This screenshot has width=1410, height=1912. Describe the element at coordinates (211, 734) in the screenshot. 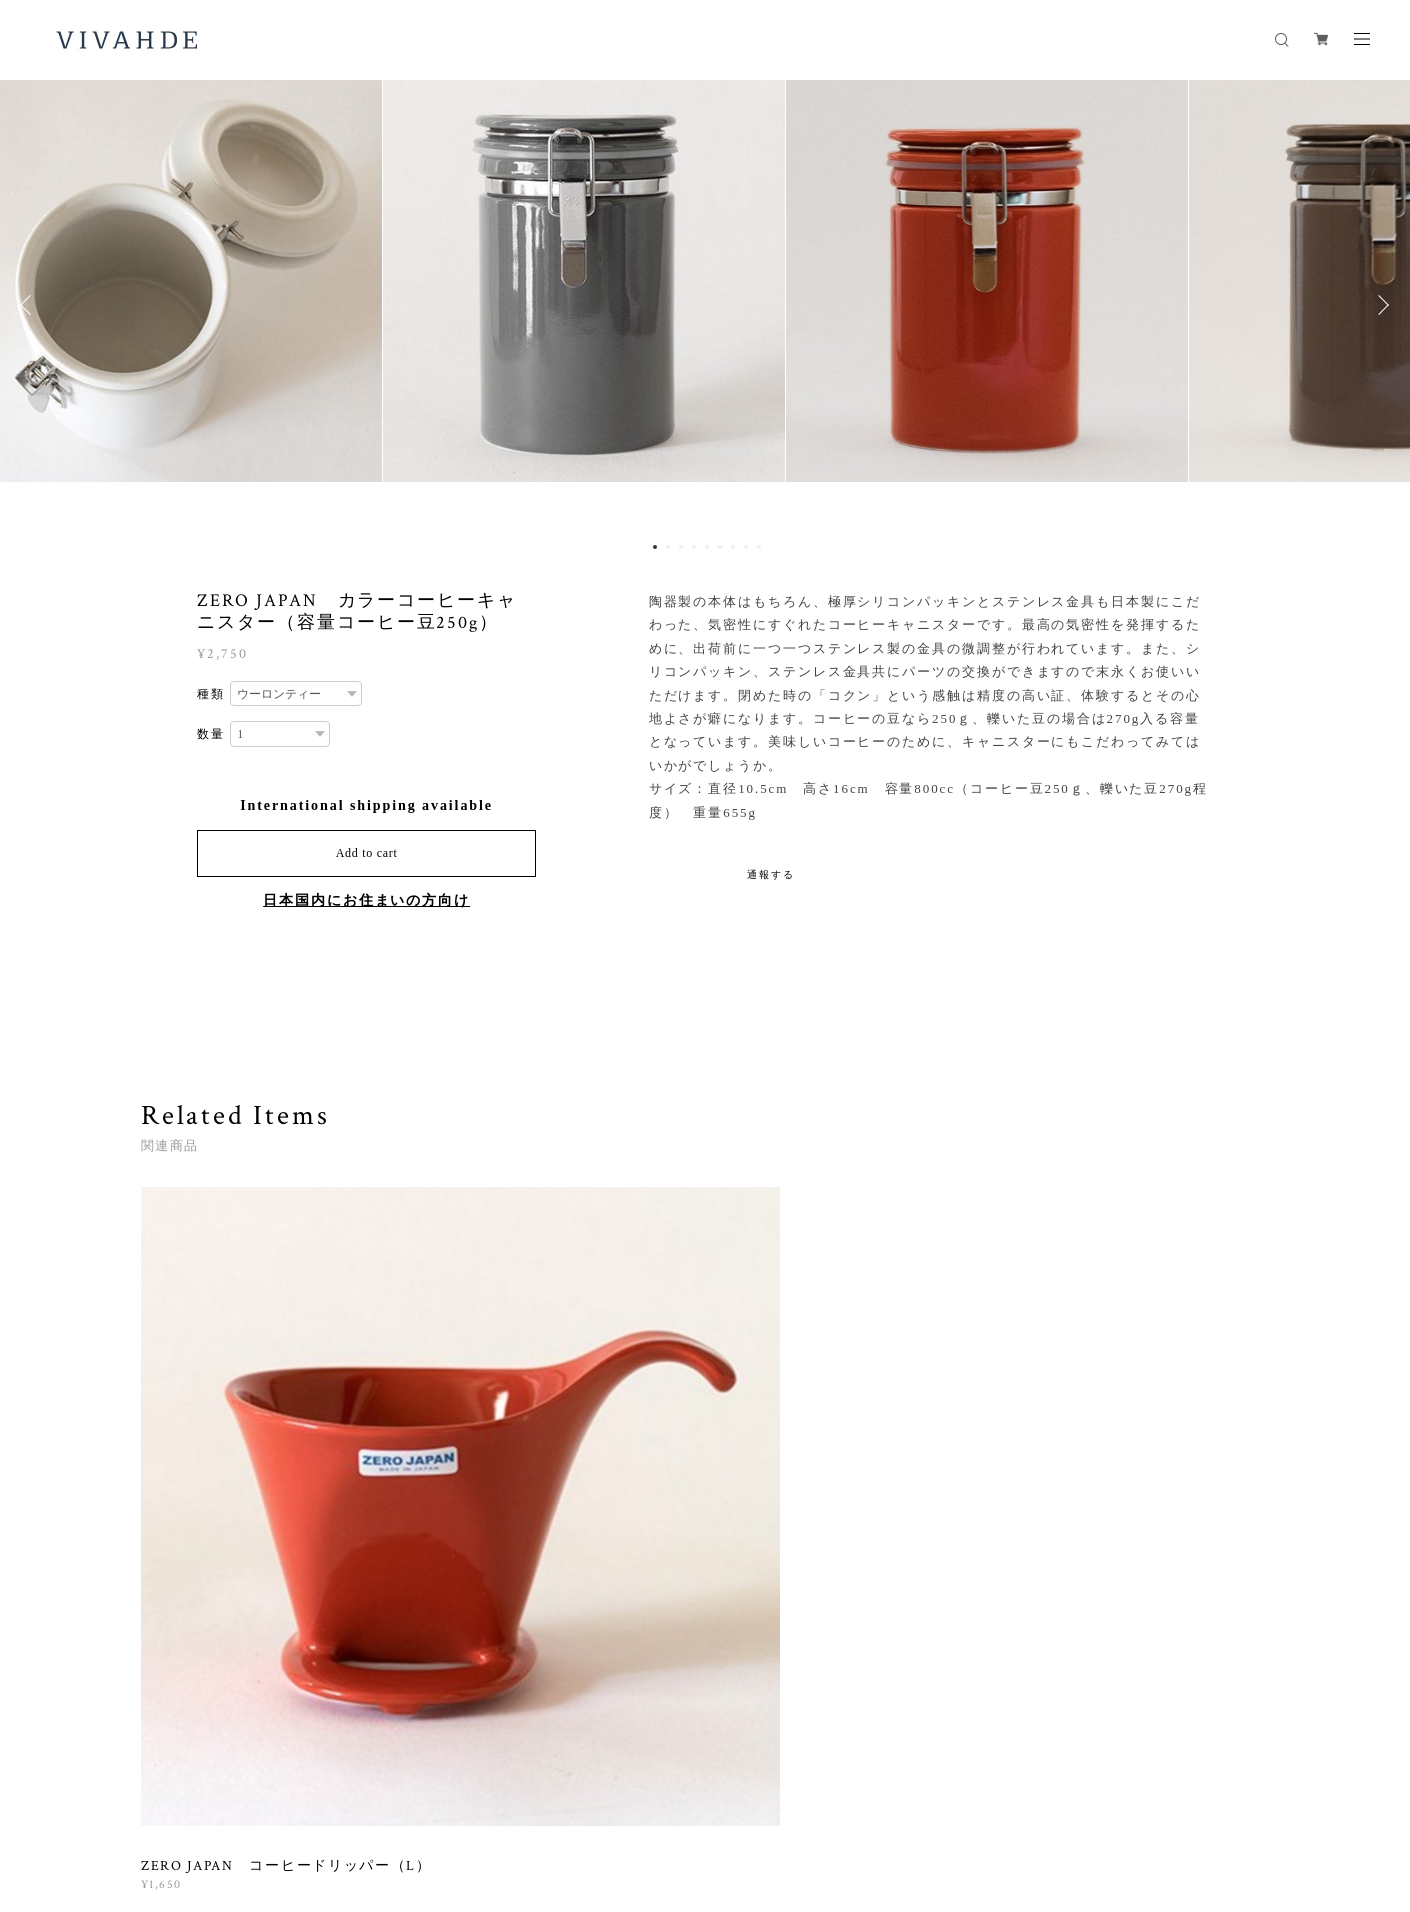

I see `数量` at that location.